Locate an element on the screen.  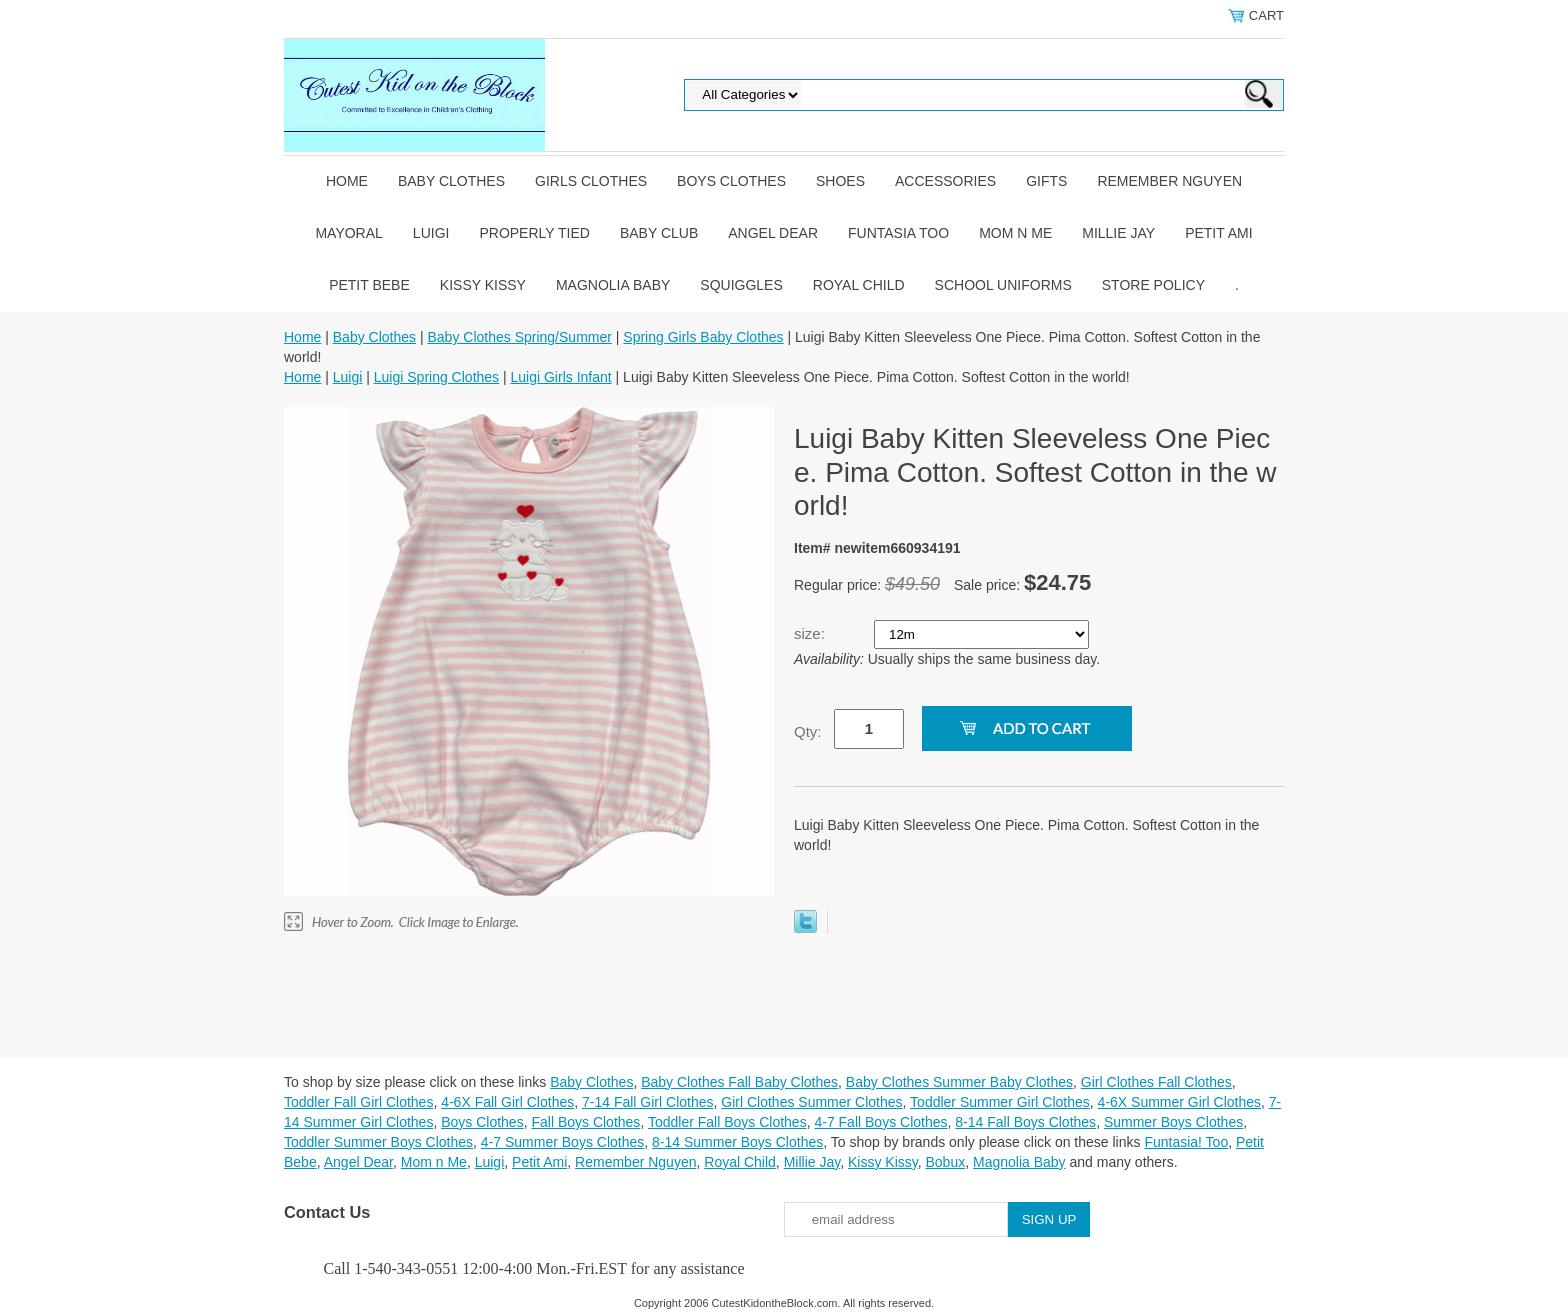
Home is located at coordinates (347, 181).